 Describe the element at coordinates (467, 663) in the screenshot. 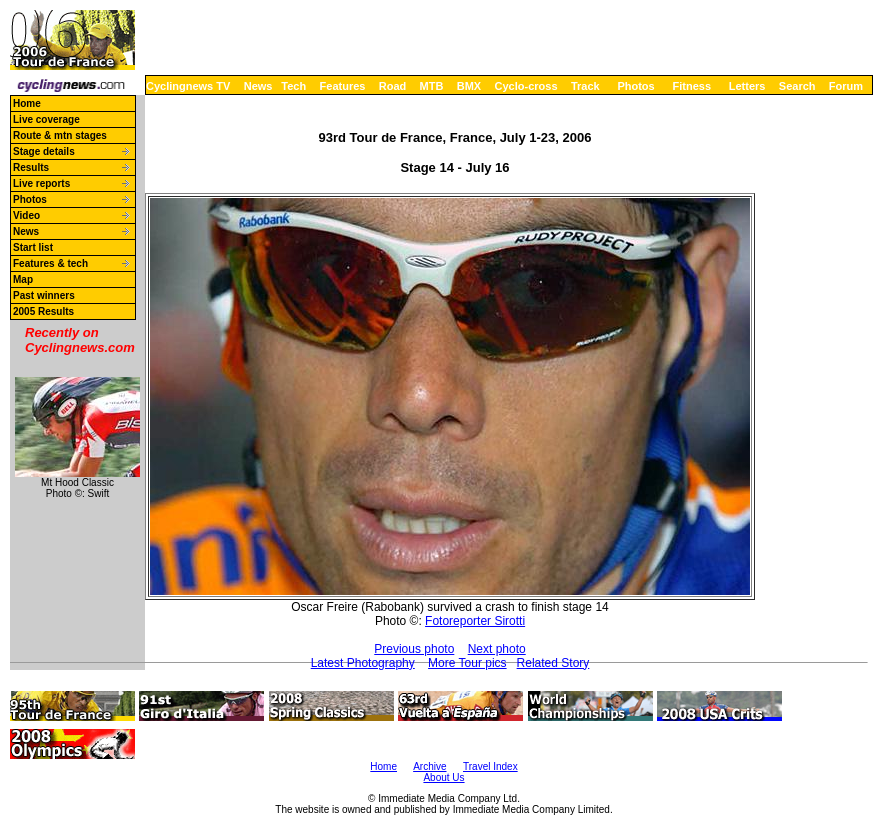

I see `More Tour pics` at that location.